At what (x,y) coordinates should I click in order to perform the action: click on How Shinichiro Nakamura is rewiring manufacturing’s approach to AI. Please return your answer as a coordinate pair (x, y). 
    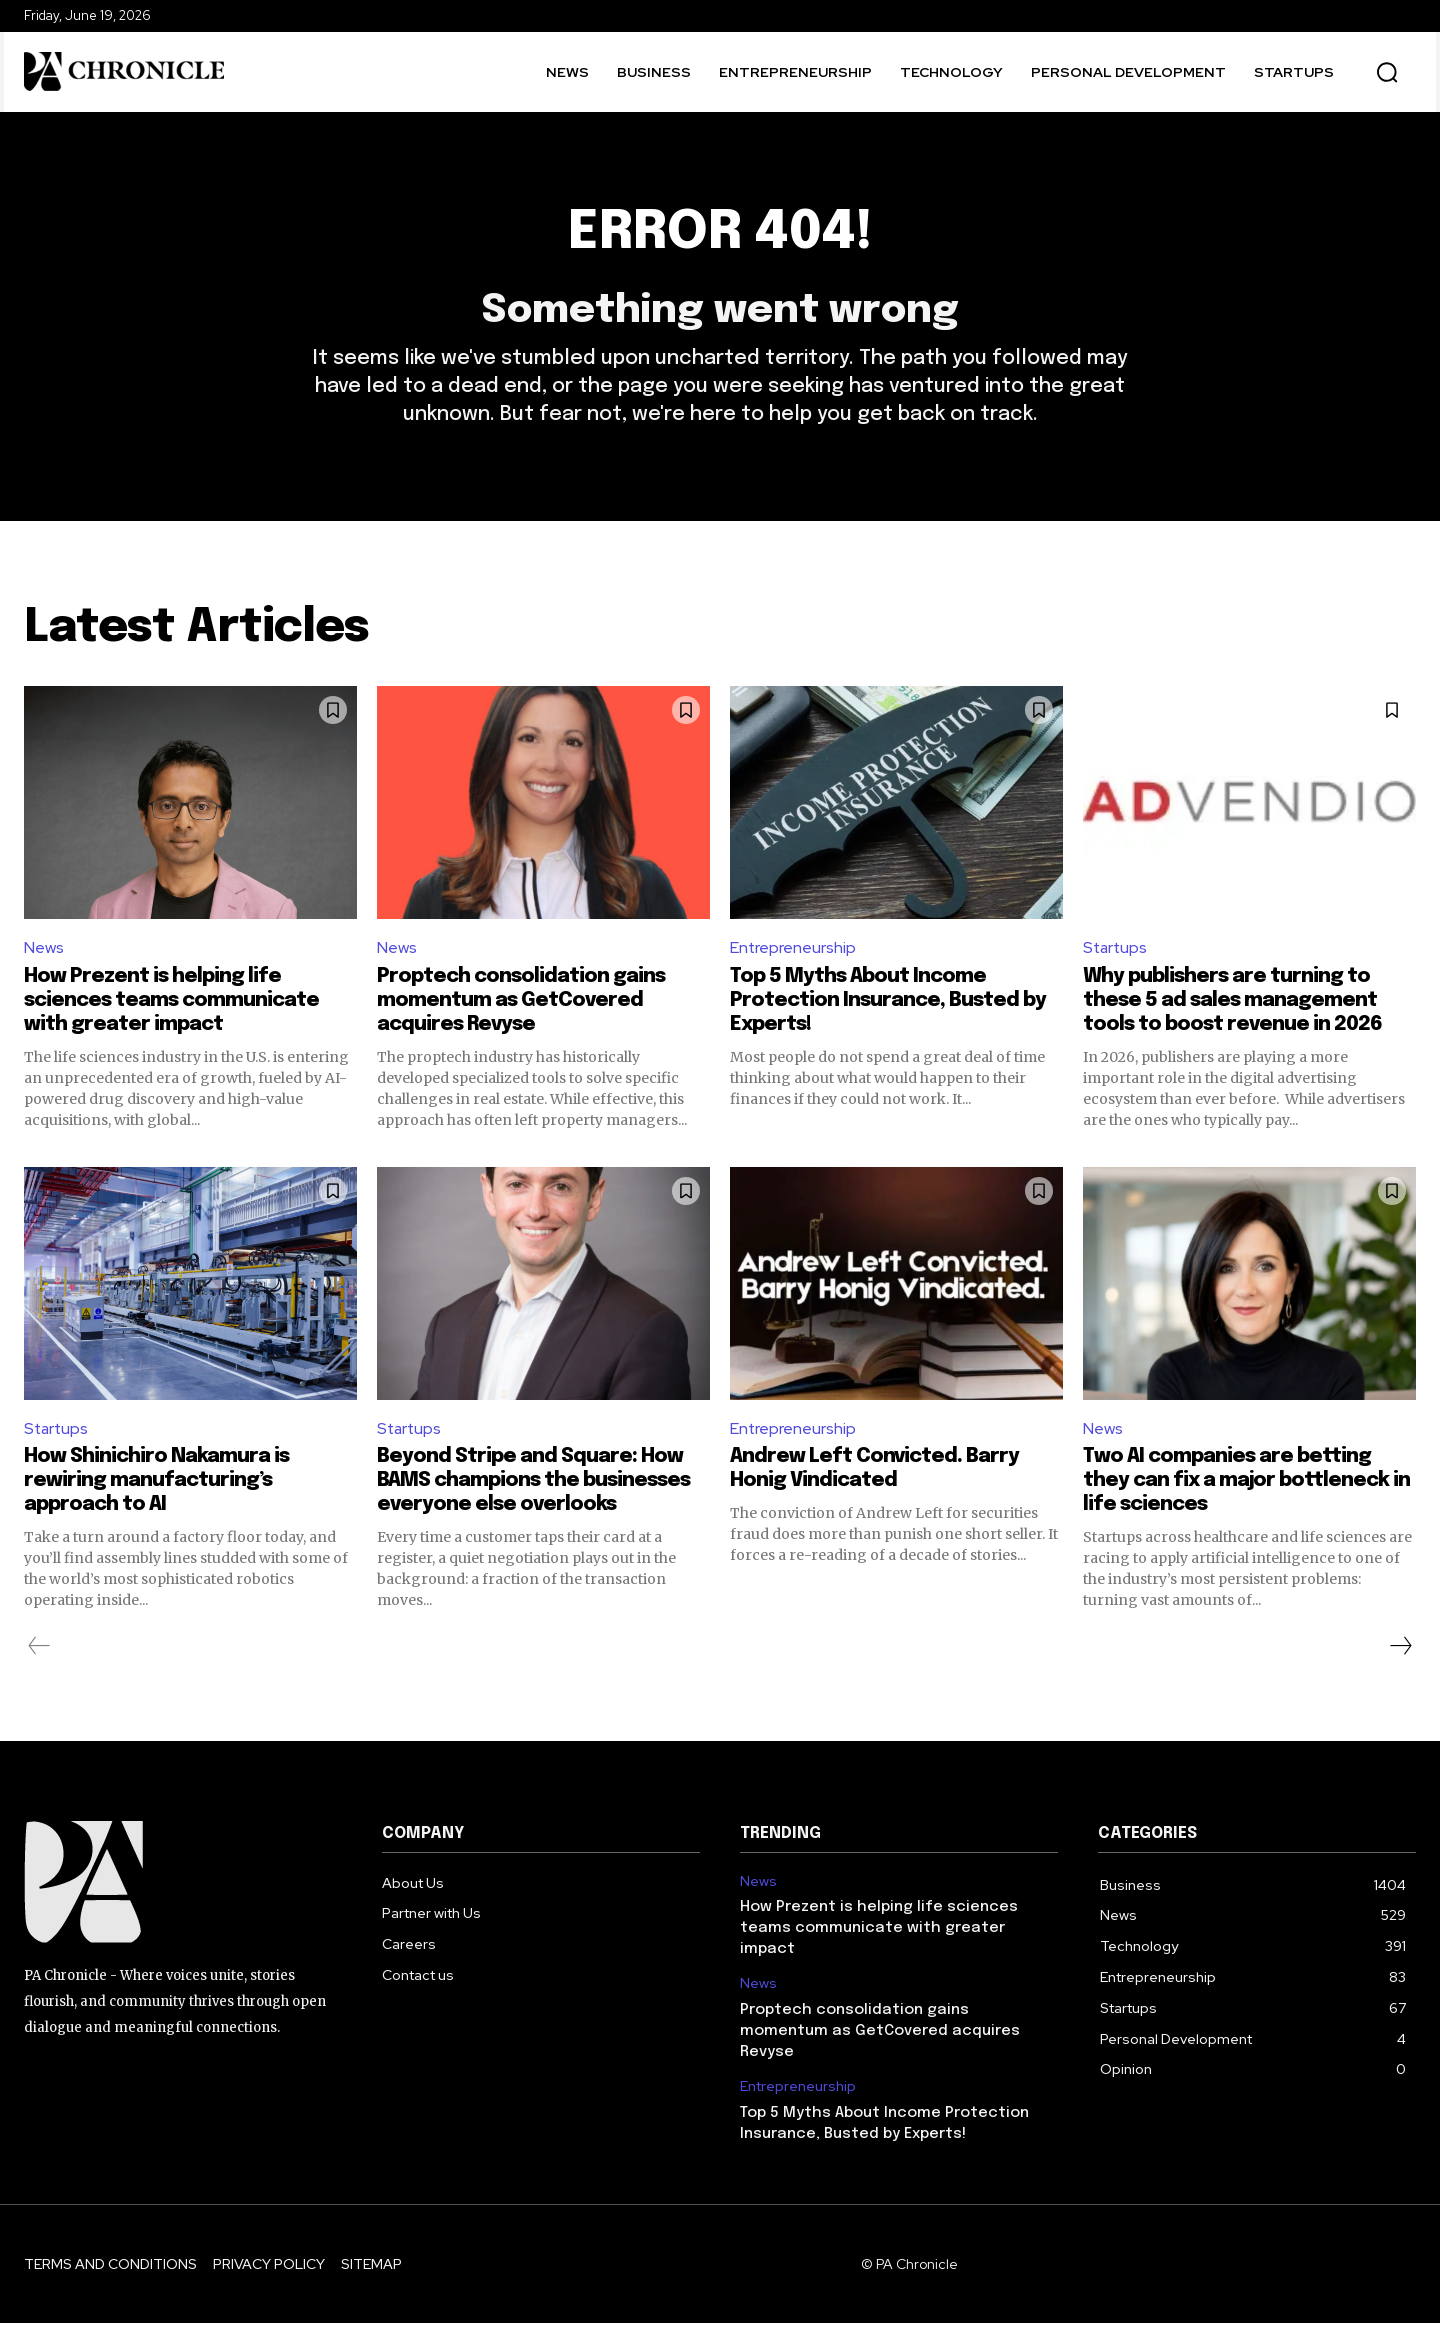
    Looking at the image, I should click on (156, 1482).